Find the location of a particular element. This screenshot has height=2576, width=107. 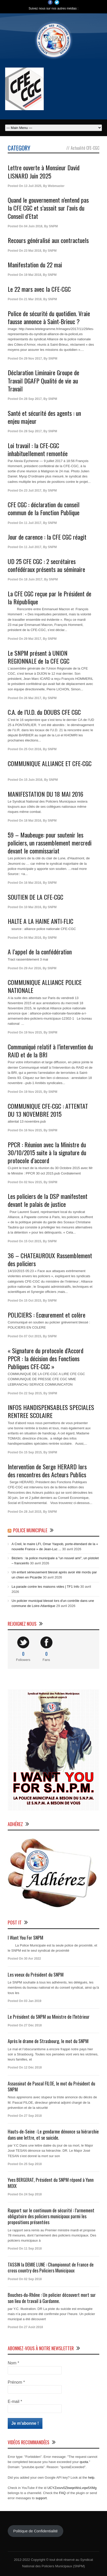

PPCR : Réunion avec la Ministre du 30/10/2015 suite à la signature du protocole d’accord is located at coordinates (47, 1152).